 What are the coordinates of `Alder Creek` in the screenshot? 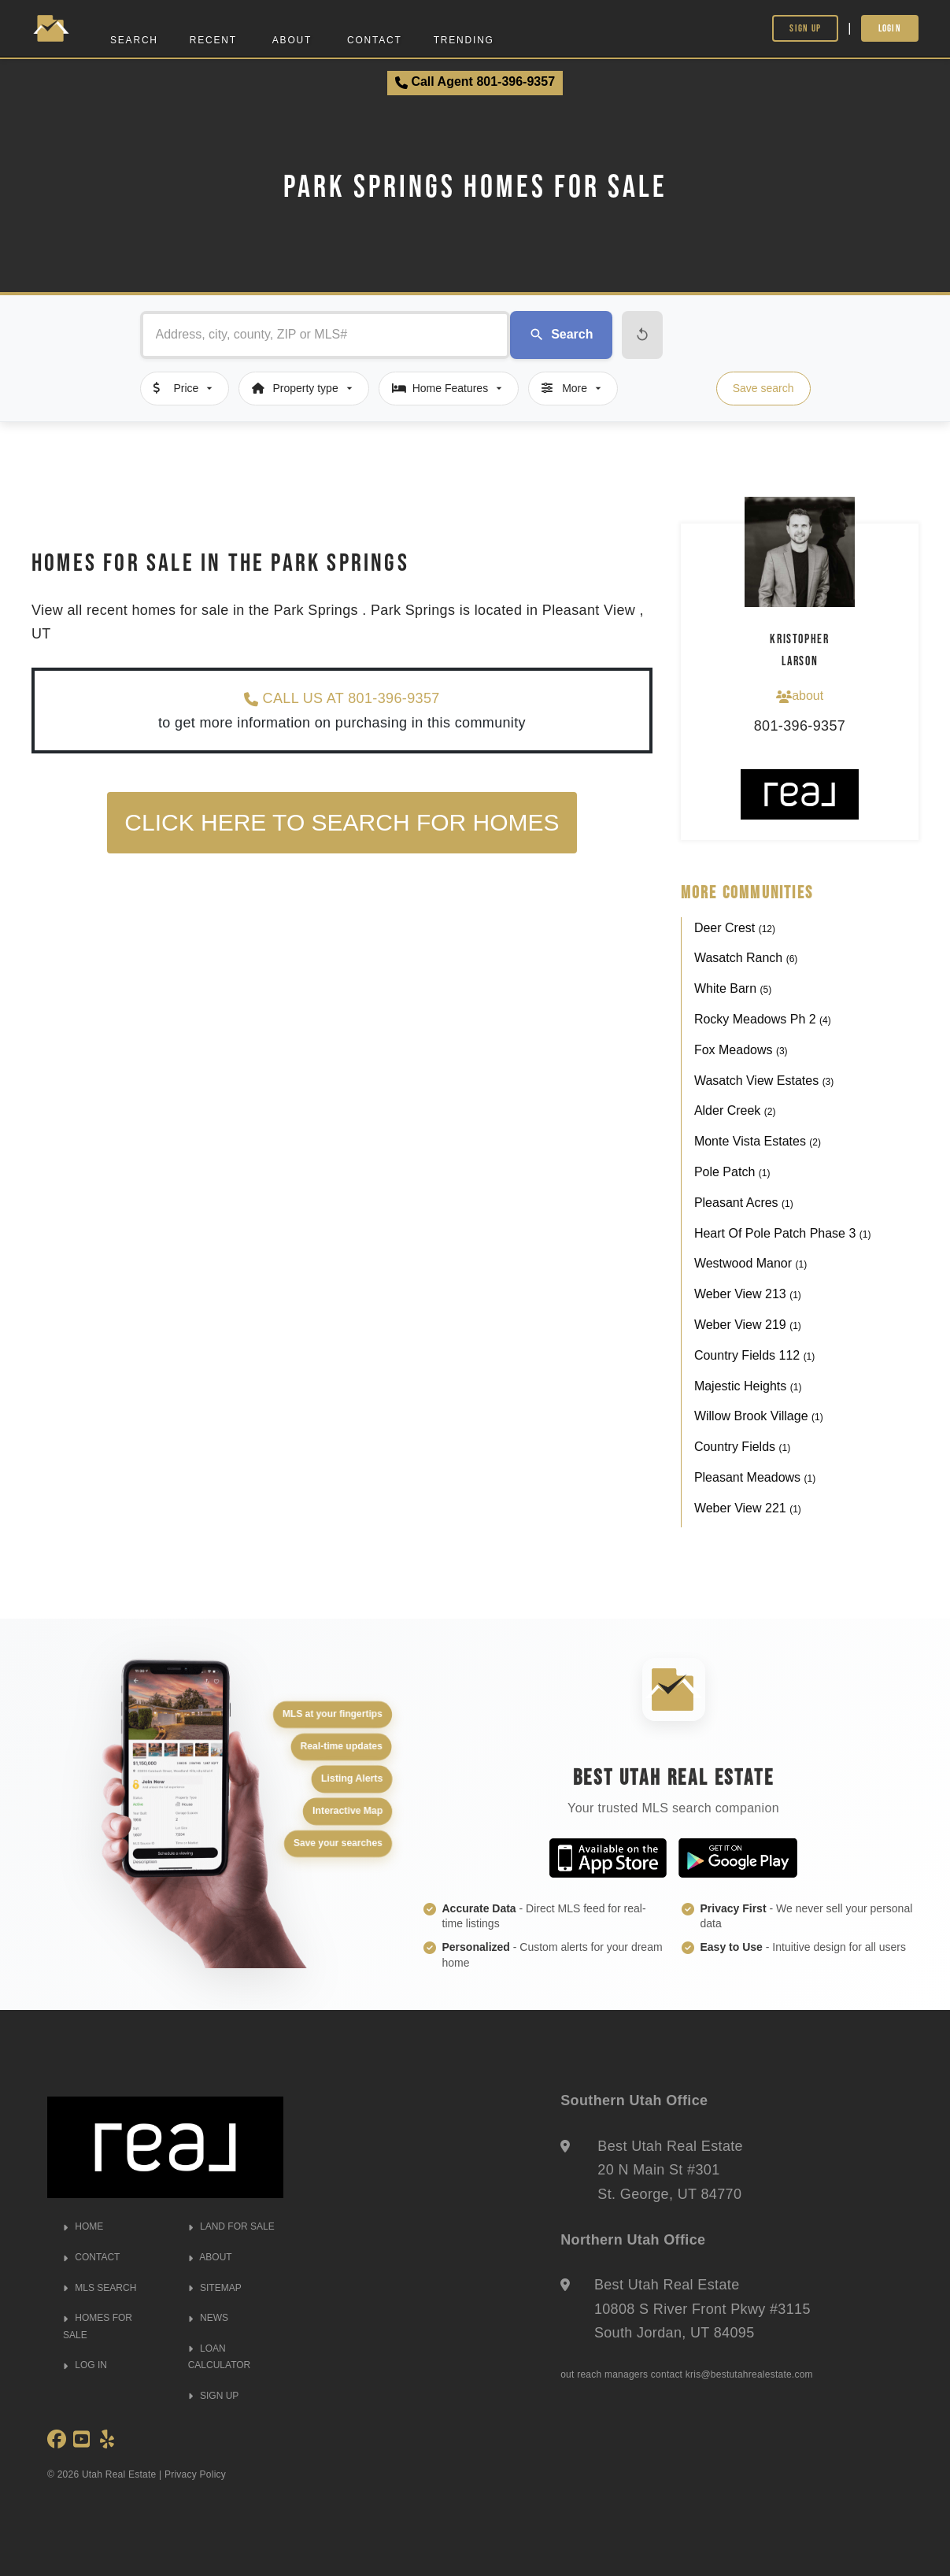 It's located at (735, 1110).